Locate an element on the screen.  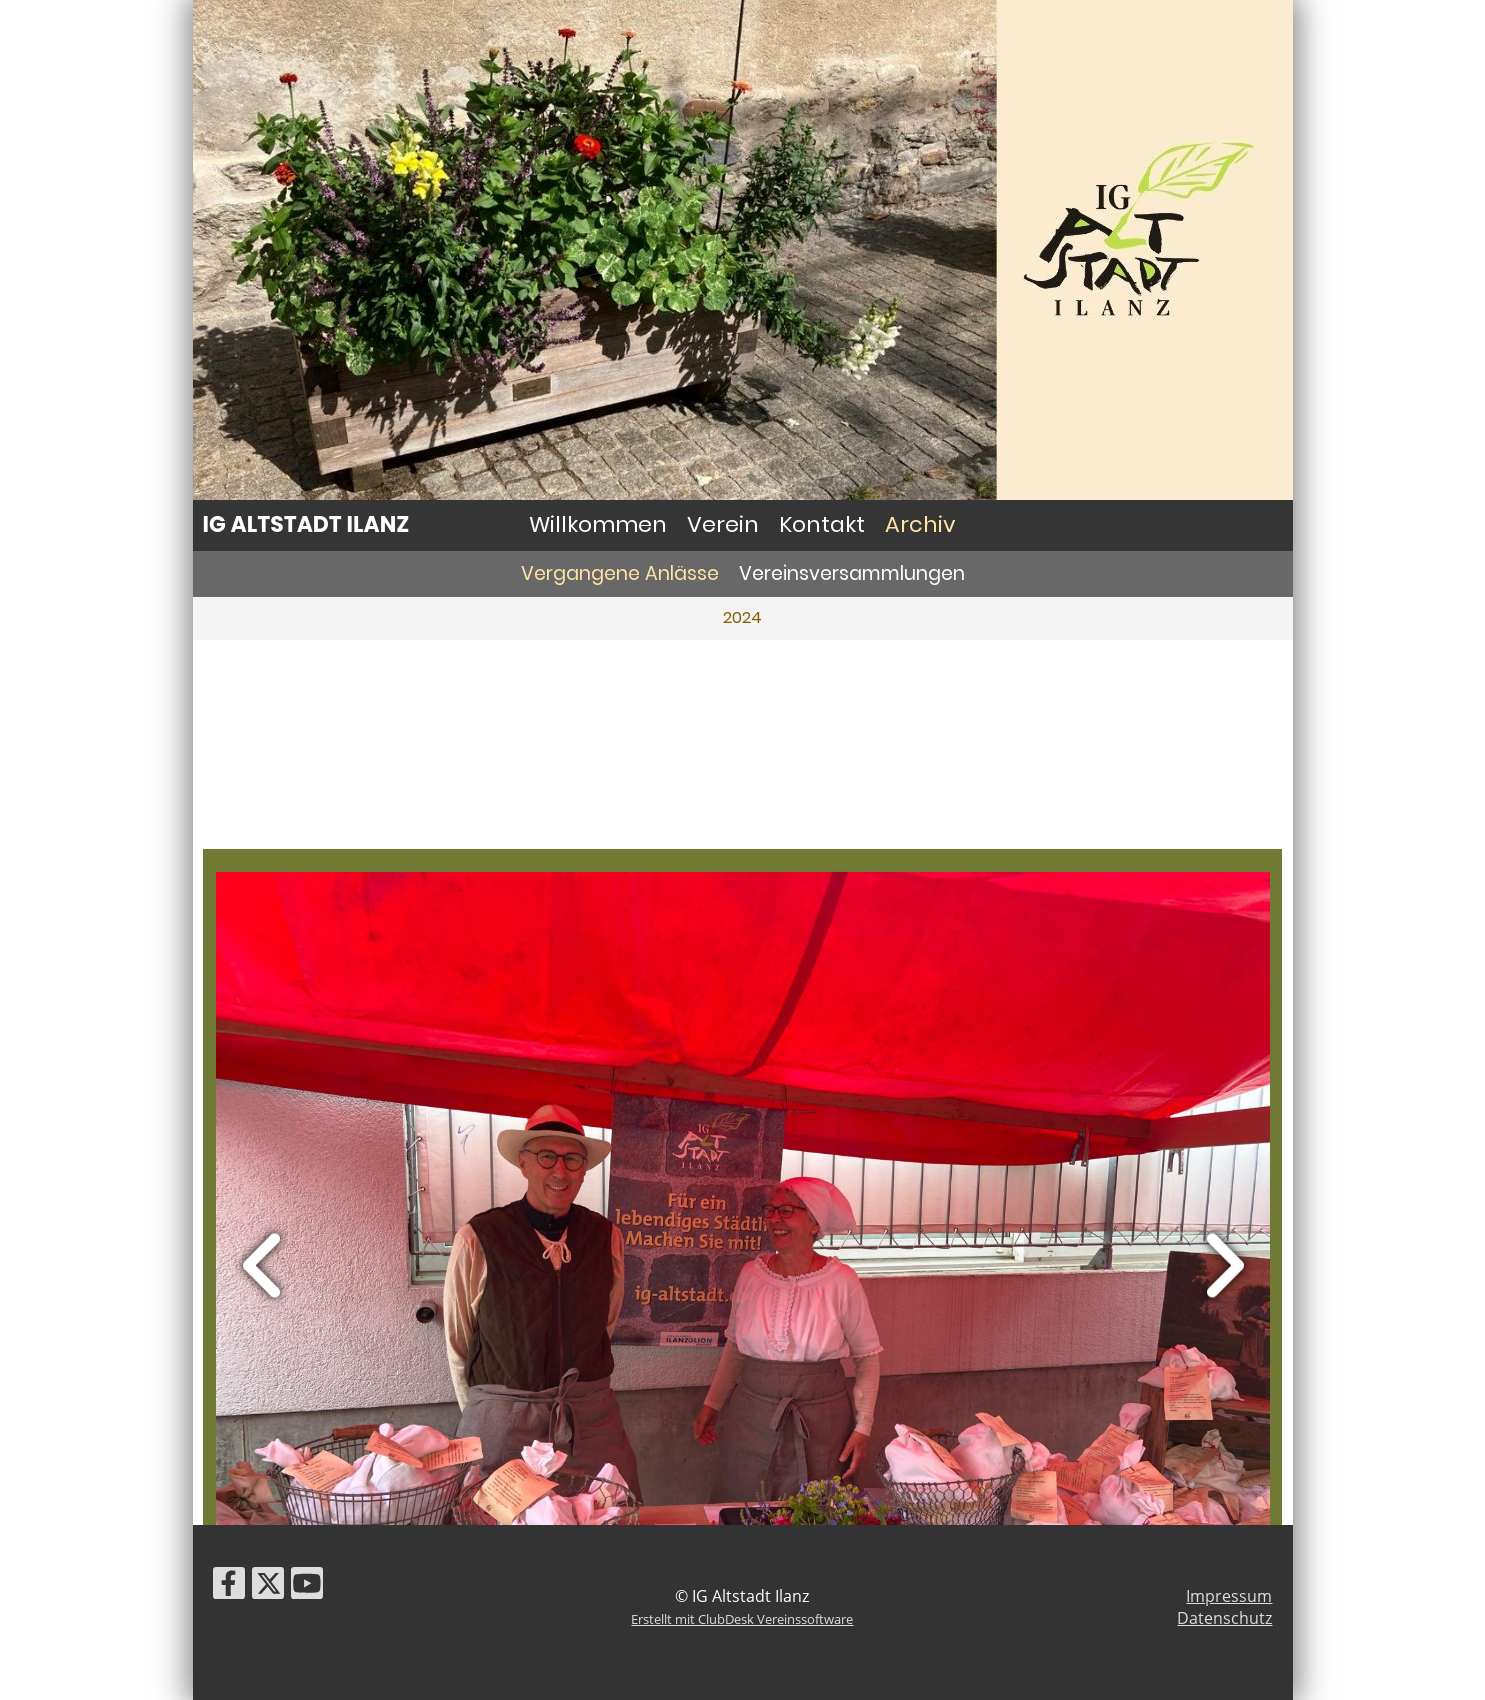
[Besuche uns auf YouTube] is located at coordinates (307, 1586).